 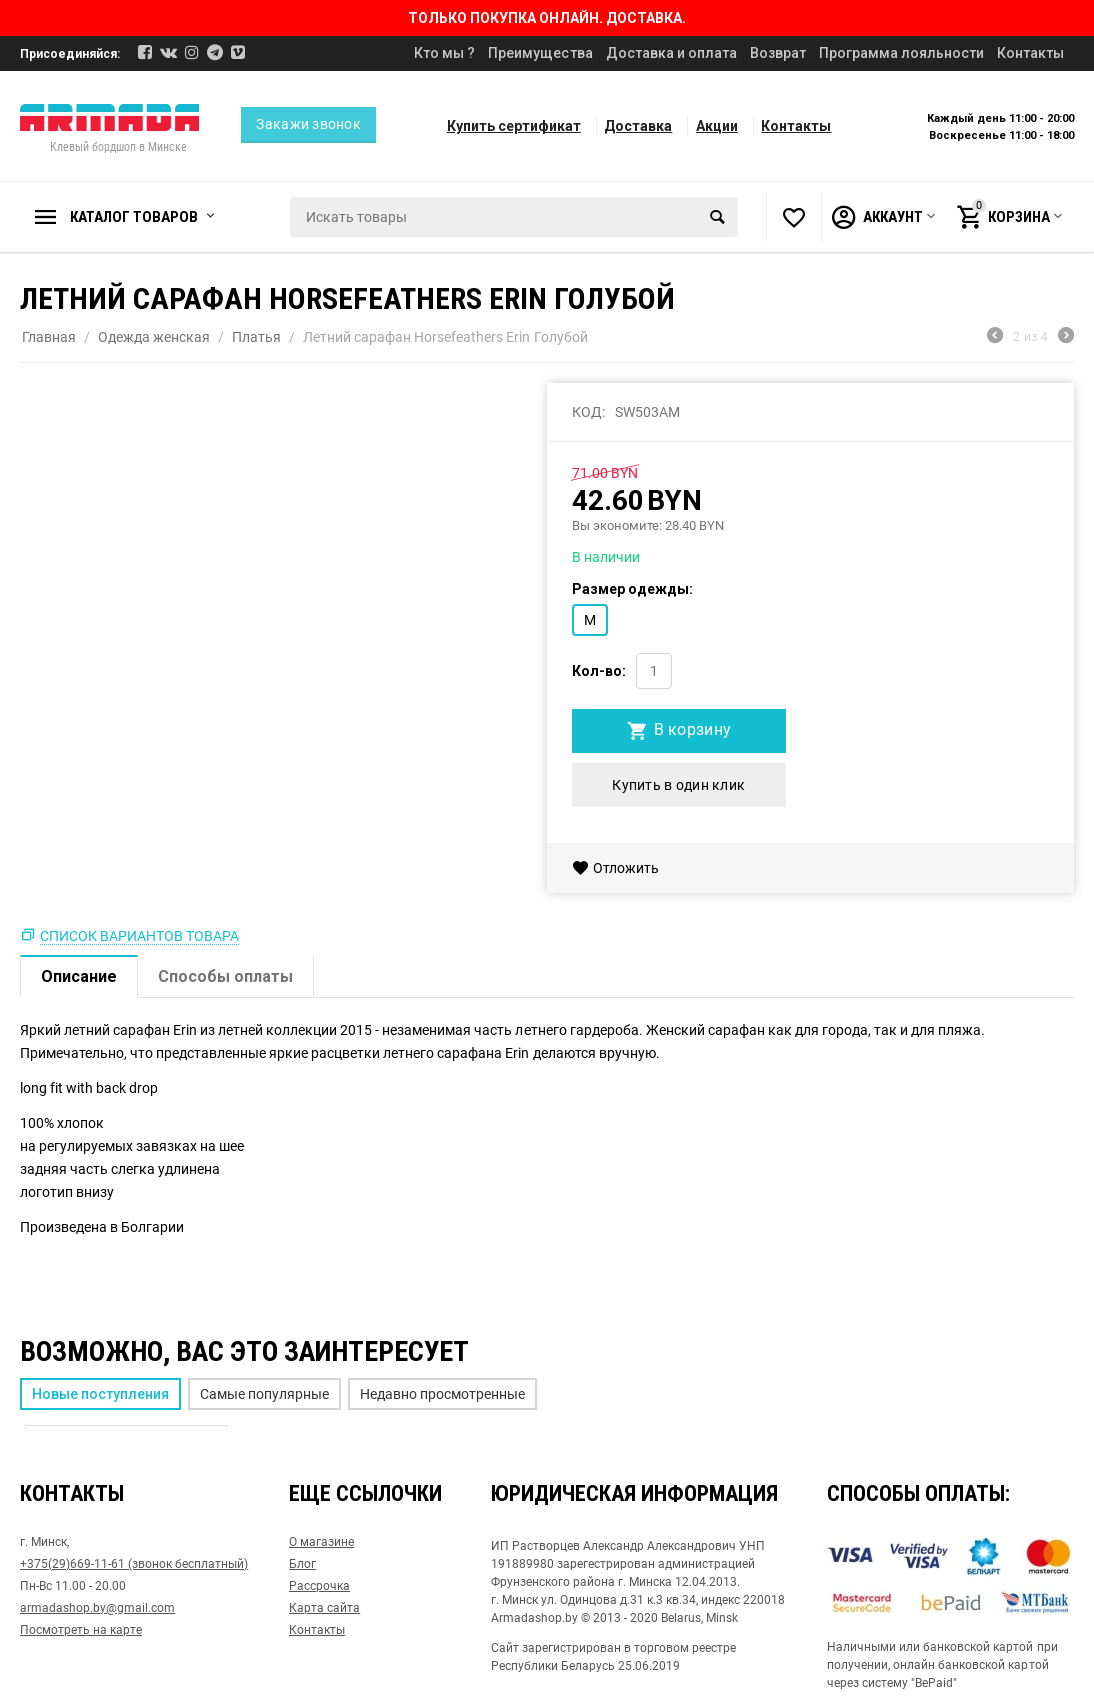 What do you see at coordinates (324, 1608) in the screenshot?
I see `Карта сайта` at bounding box center [324, 1608].